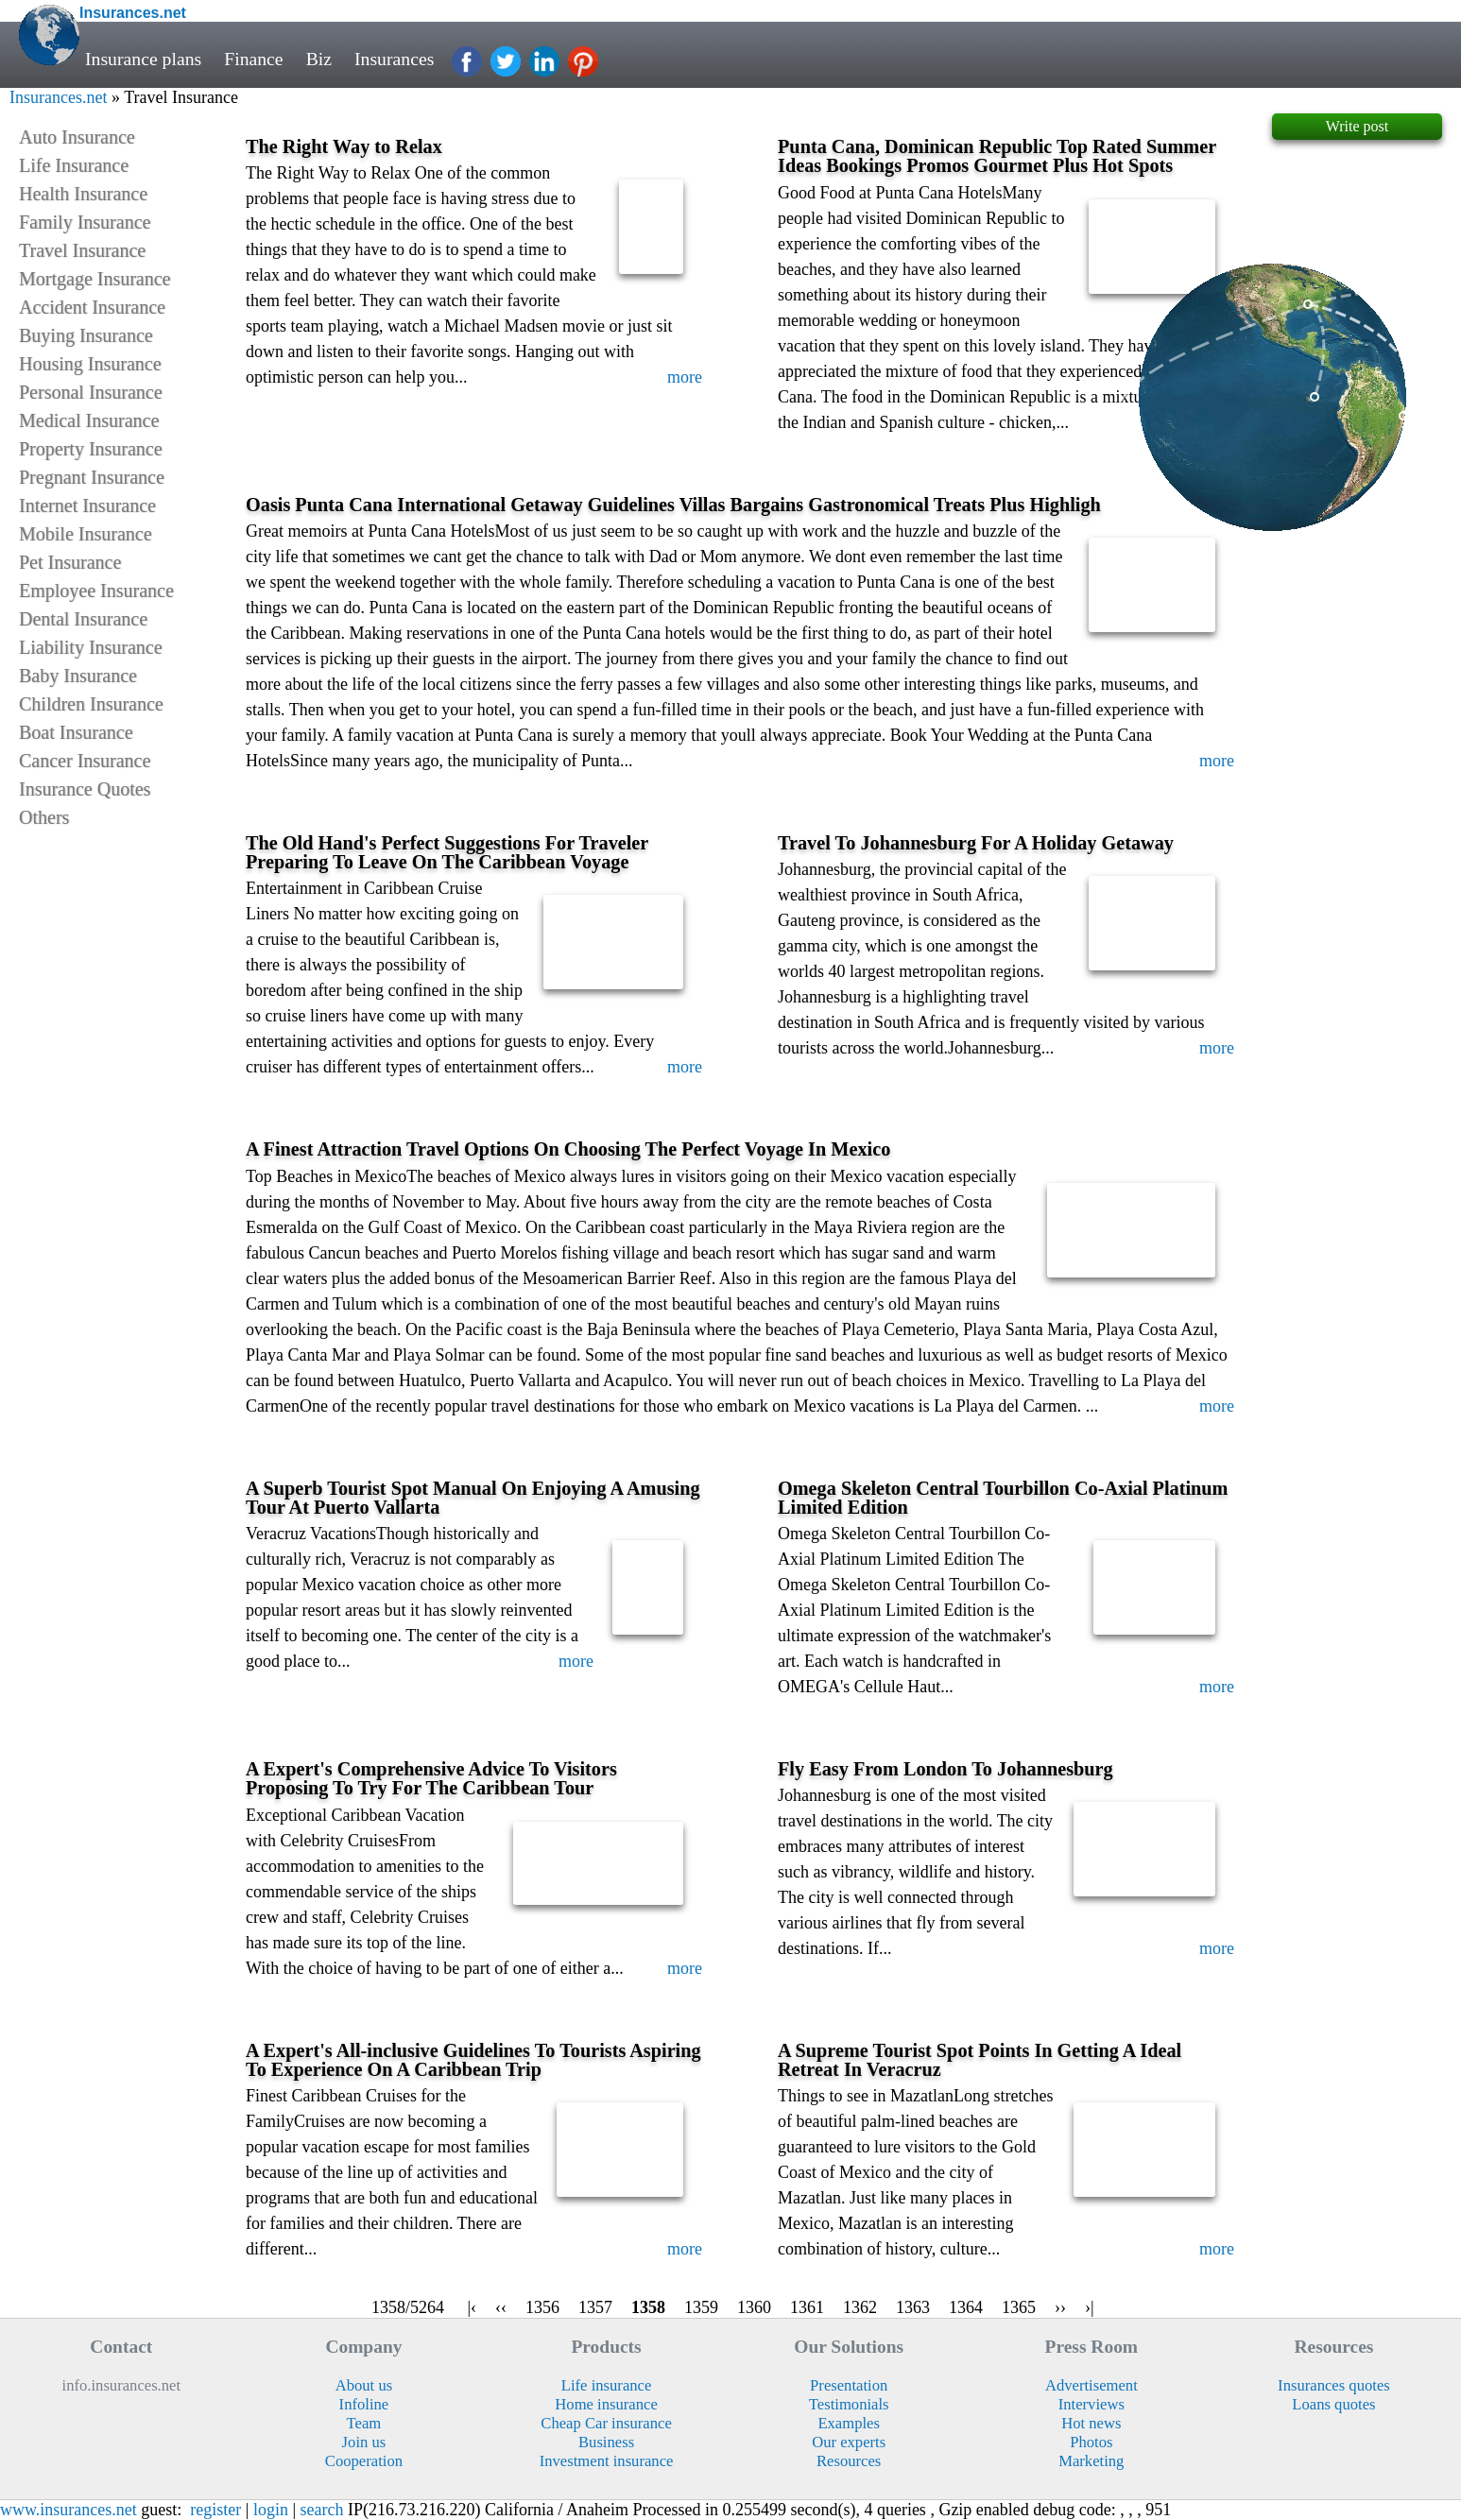 Image resolution: width=1461 pixels, height=2520 pixels. What do you see at coordinates (83, 193) in the screenshot?
I see `Health Insurance` at bounding box center [83, 193].